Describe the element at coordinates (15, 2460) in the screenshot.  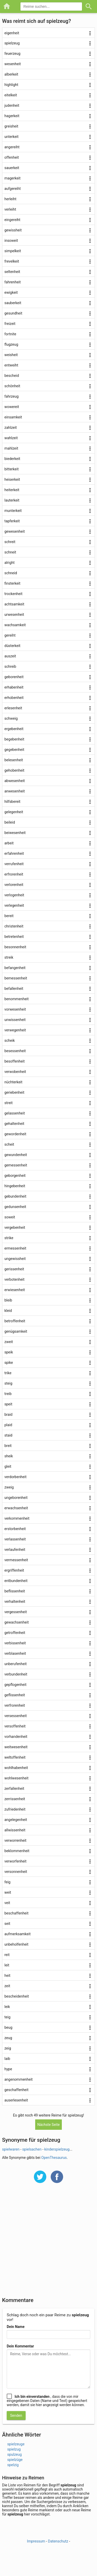
I see `spielzüge` at that location.